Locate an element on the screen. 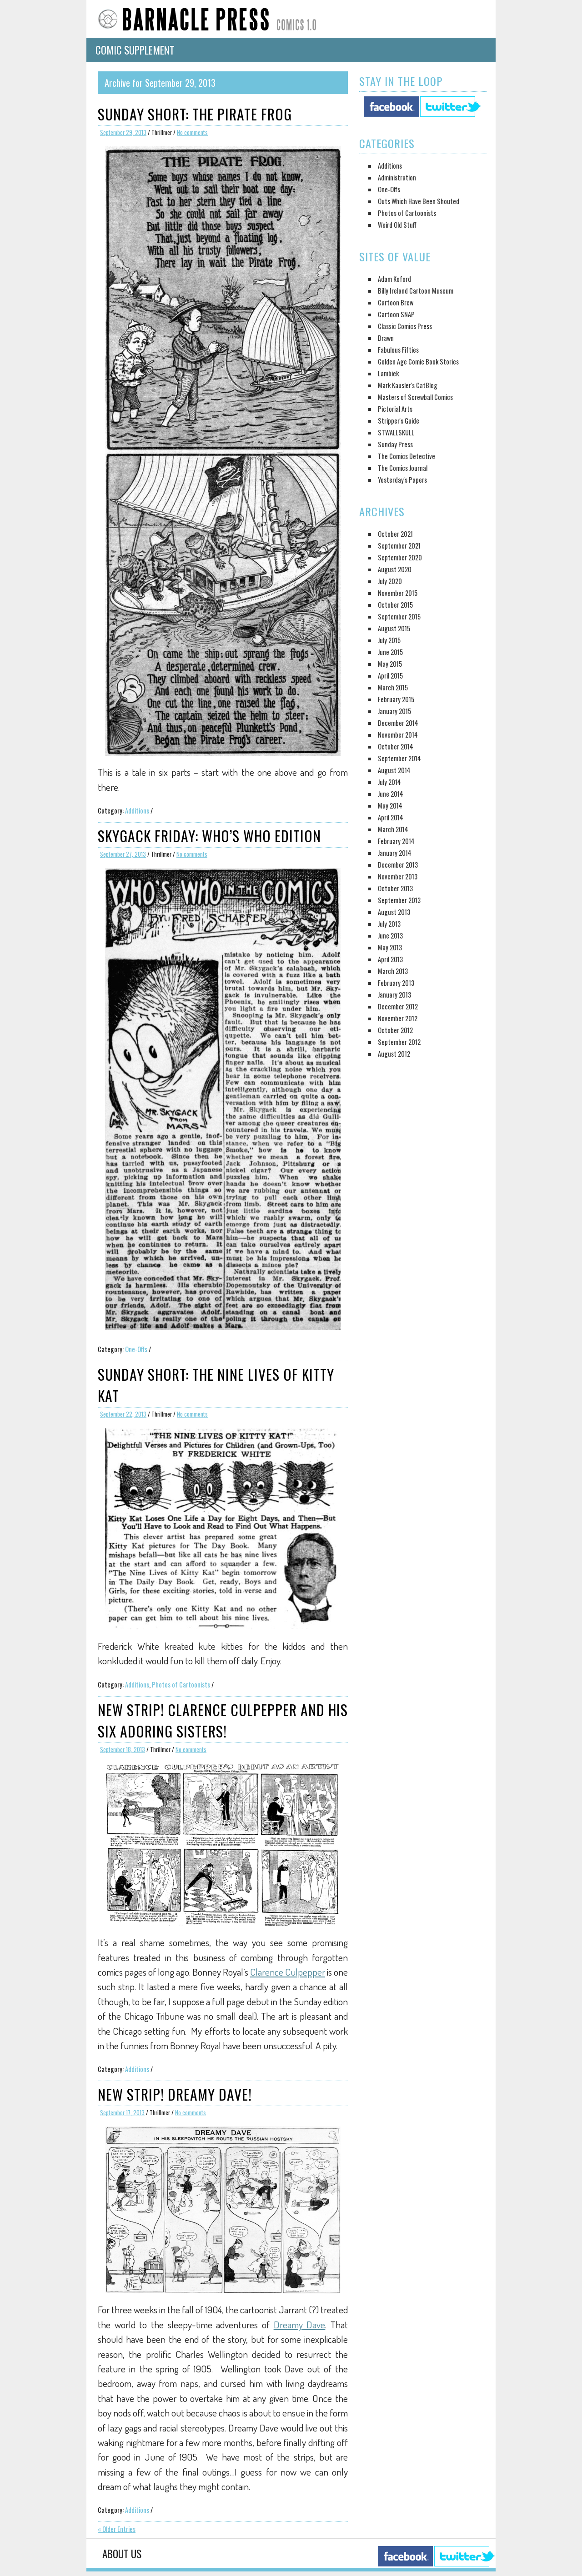  Weird Old Stuff is located at coordinates (397, 225).